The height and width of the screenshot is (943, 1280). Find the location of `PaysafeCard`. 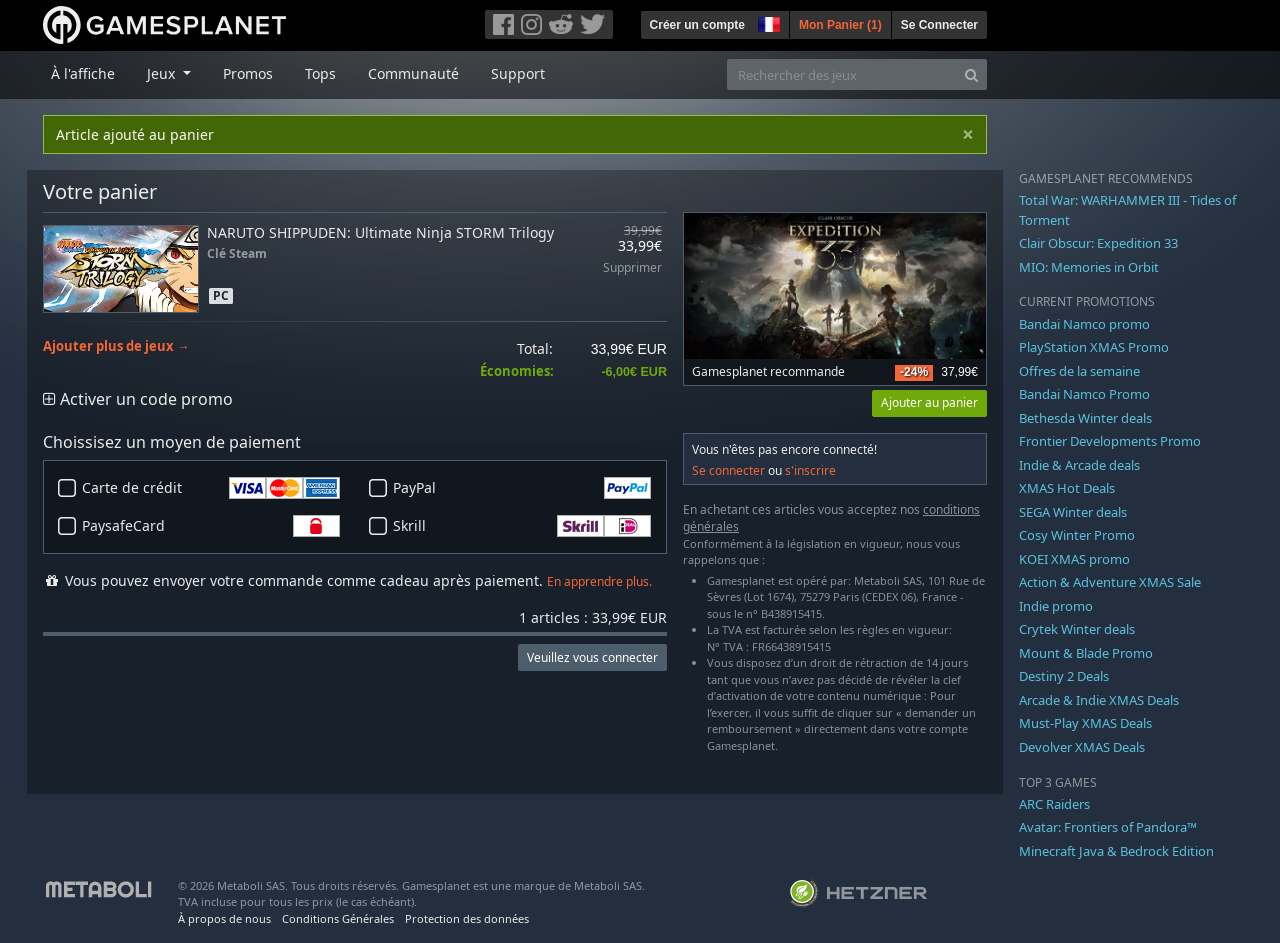

PaysafeCard is located at coordinates (211, 526).